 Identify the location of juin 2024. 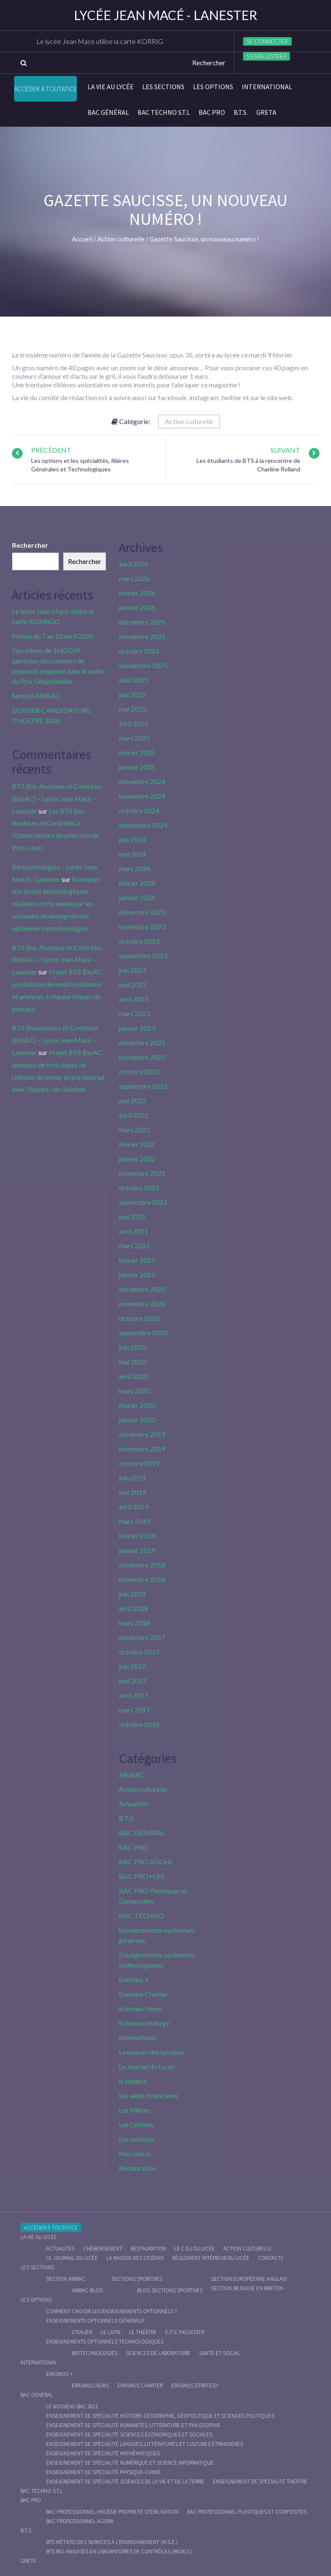
(132, 839).